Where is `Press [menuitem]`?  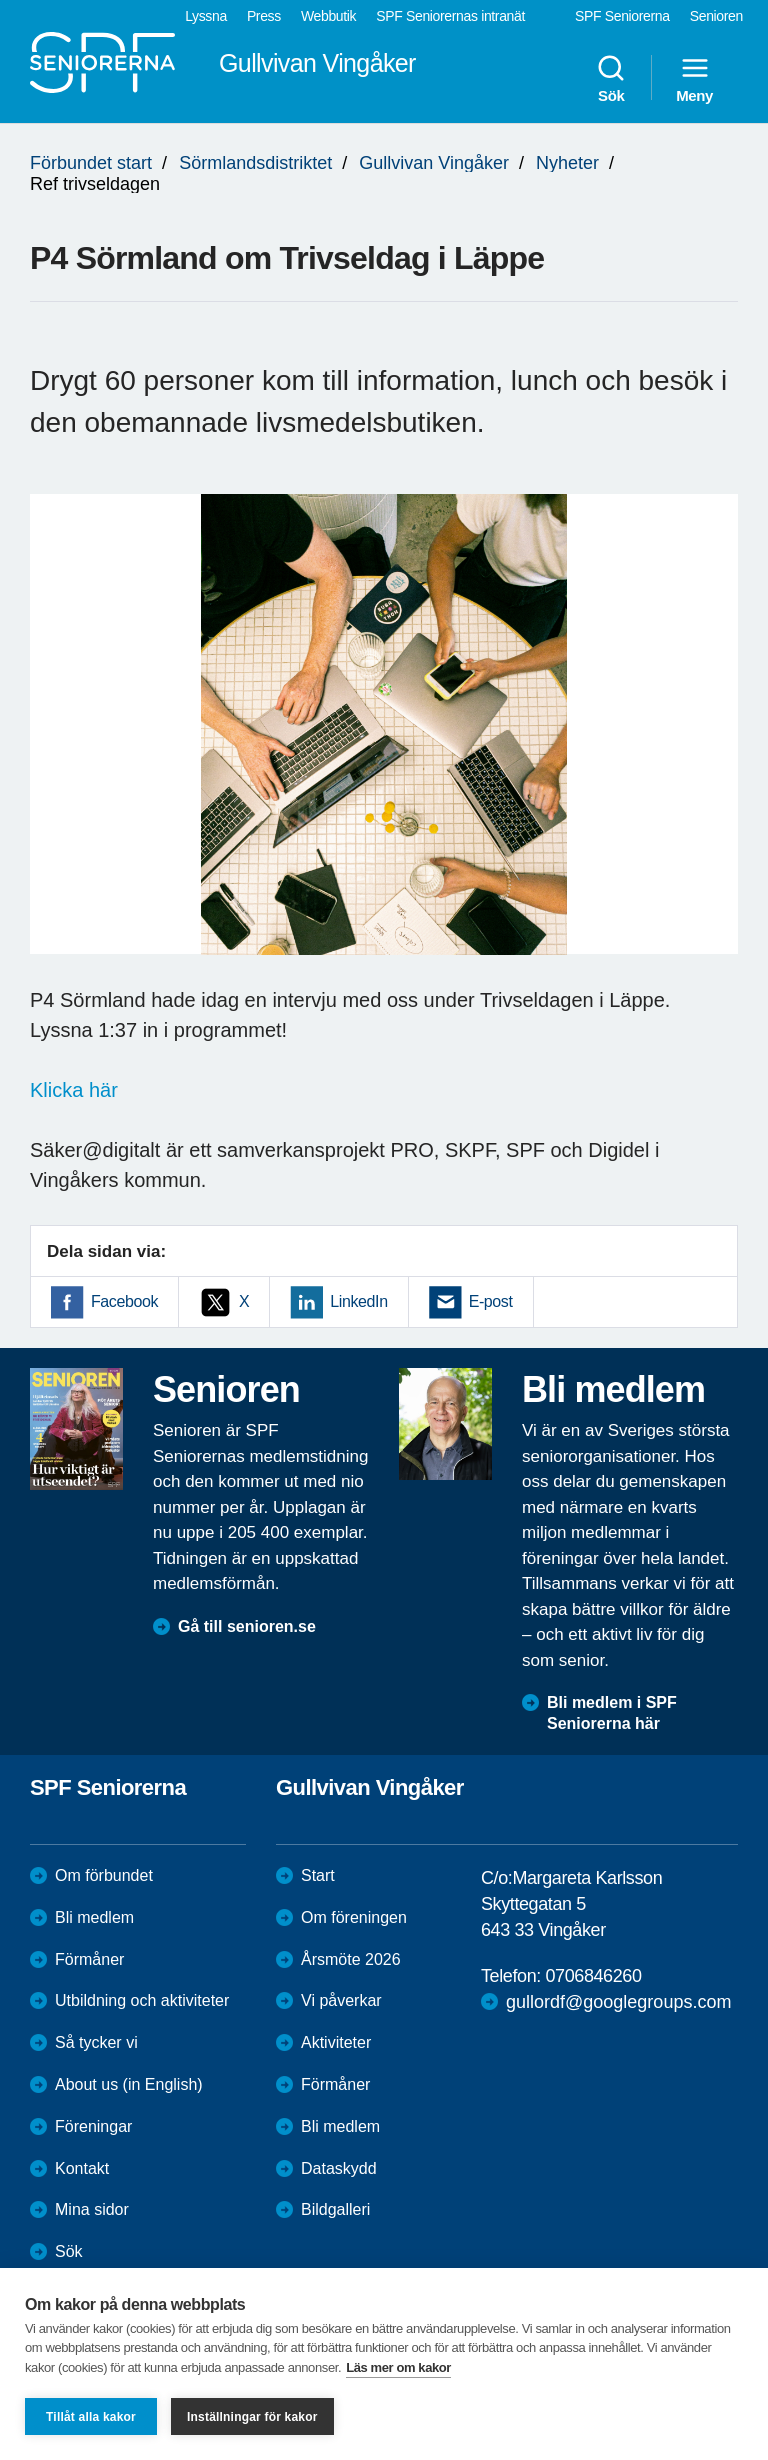 Press [menuitem] is located at coordinates (264, 16).